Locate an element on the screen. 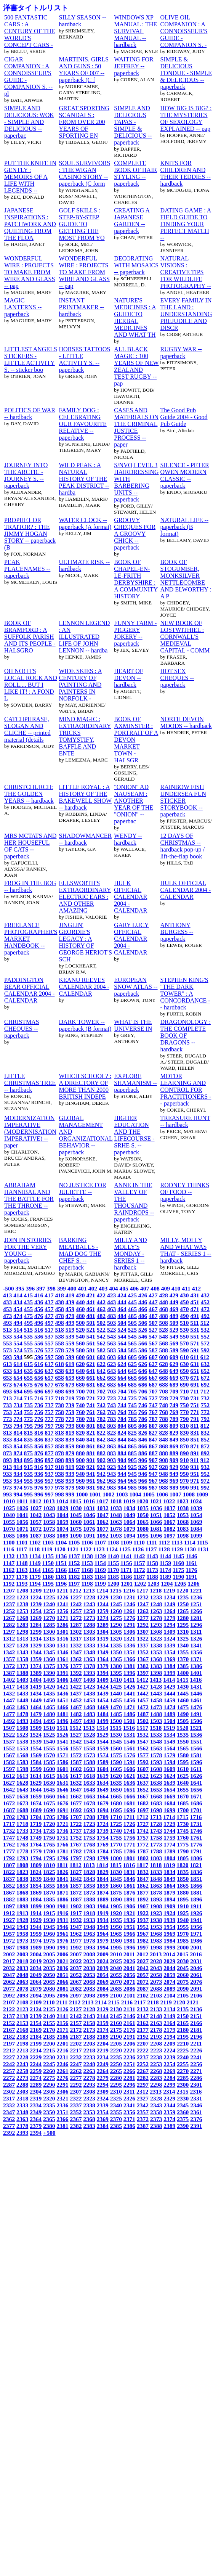 The image size is (213, 2576). 1019 is located at coordinates (129, 1501).